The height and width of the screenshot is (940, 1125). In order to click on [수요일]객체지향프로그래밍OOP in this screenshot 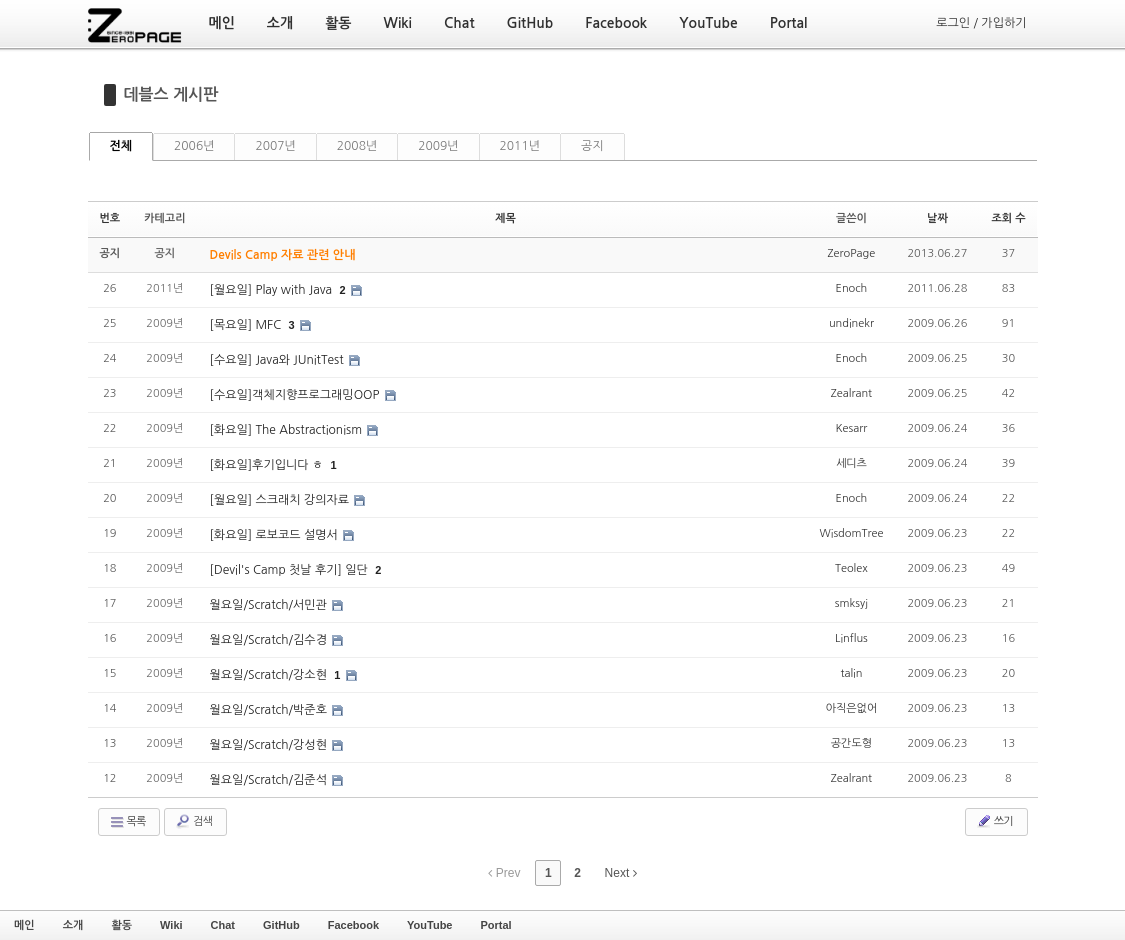, I will do `click(296, 395)`.